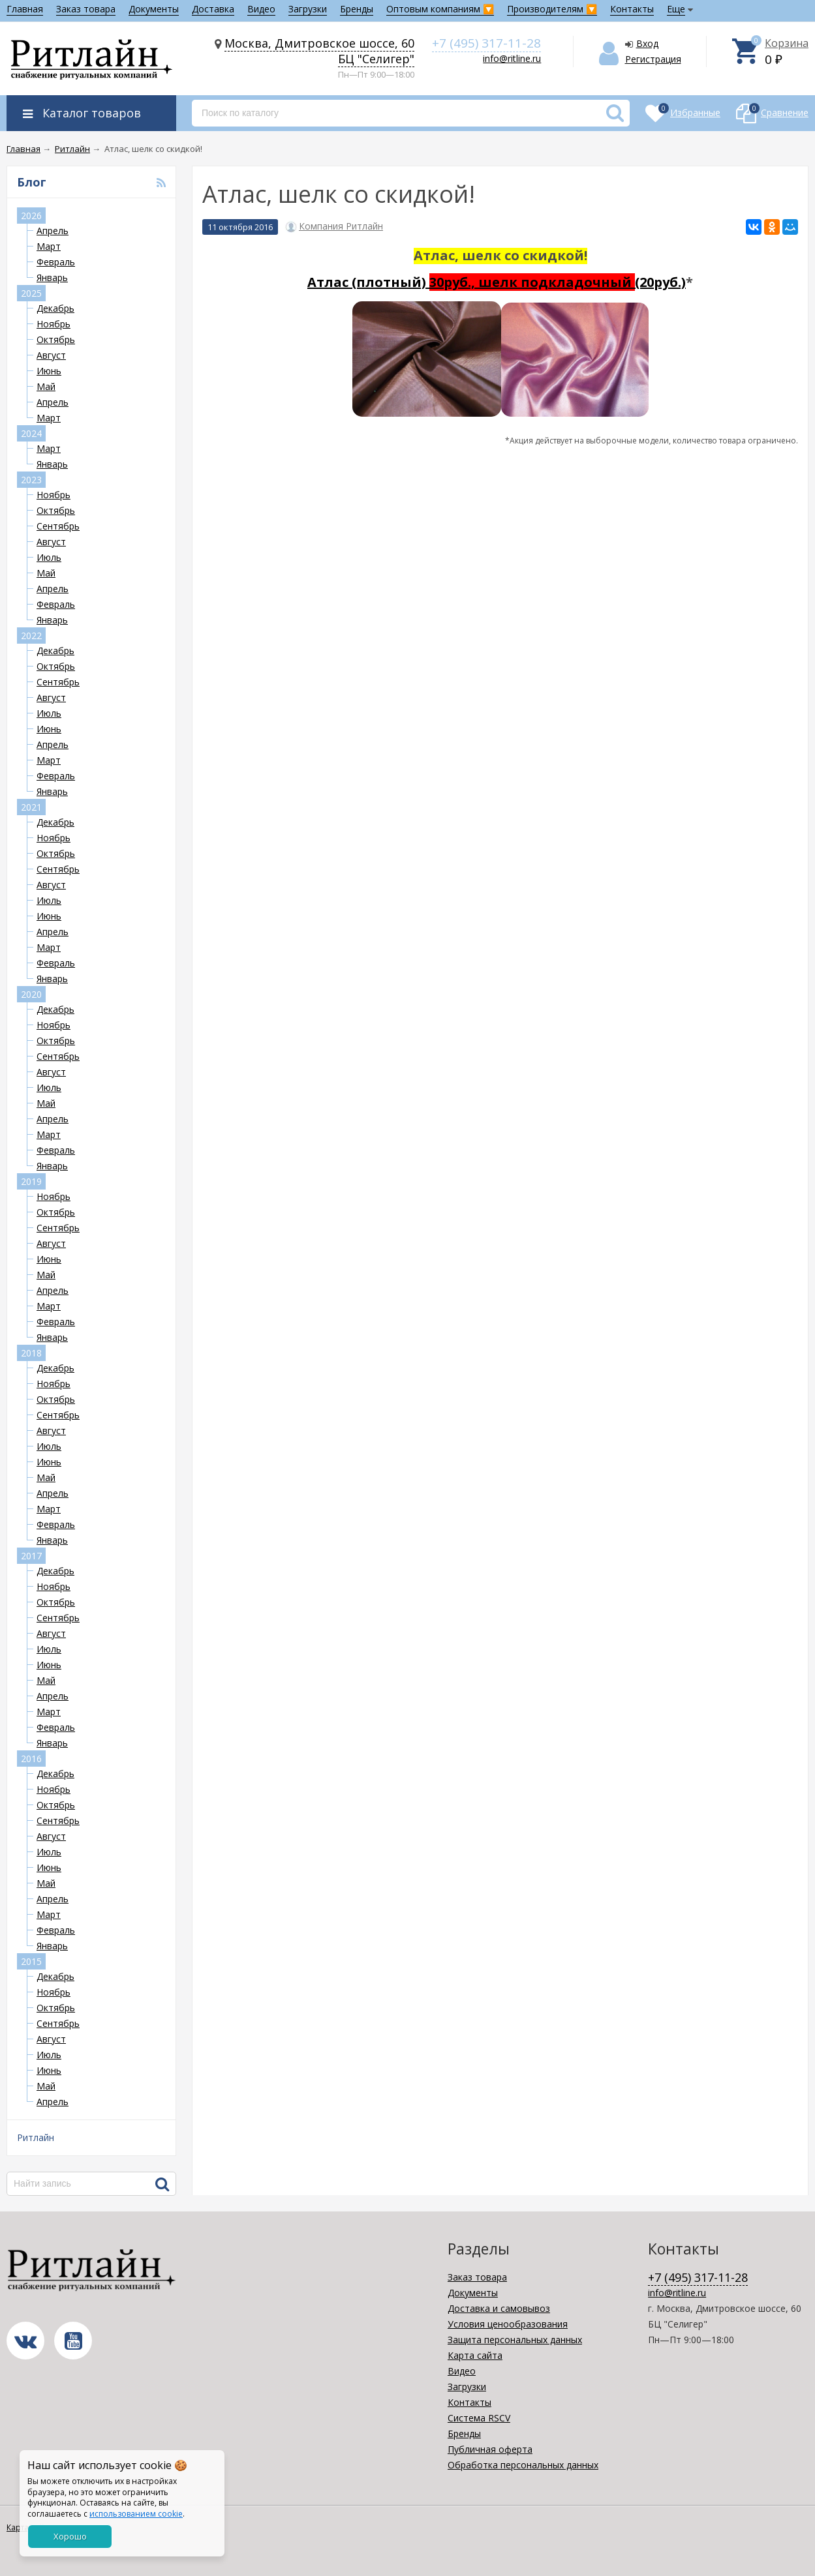  What do you see at coordinates (31, 1353) in the screenshot?
I see `2018` at bounding box center [31, 1353].